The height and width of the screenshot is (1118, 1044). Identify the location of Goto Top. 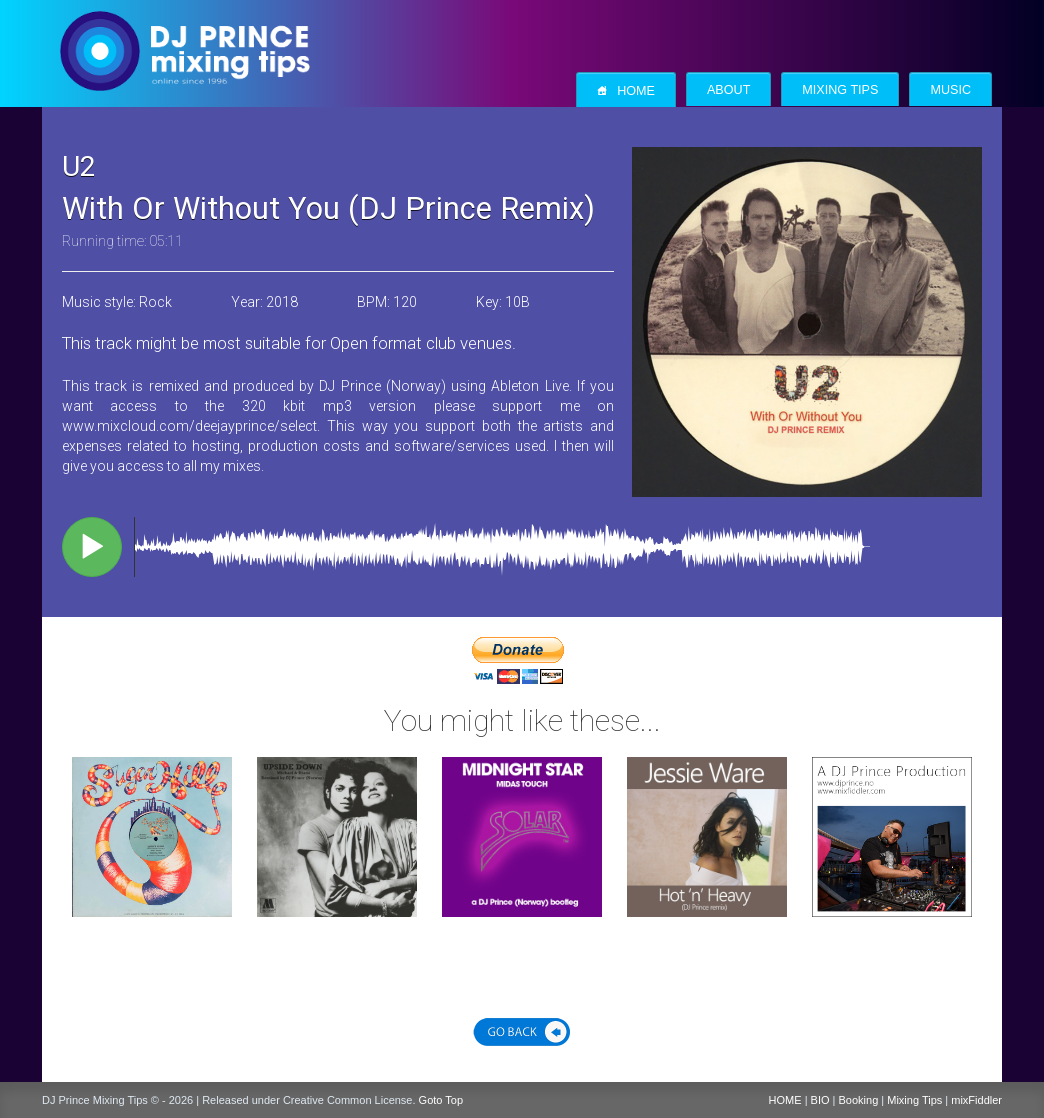
(441, 1100).